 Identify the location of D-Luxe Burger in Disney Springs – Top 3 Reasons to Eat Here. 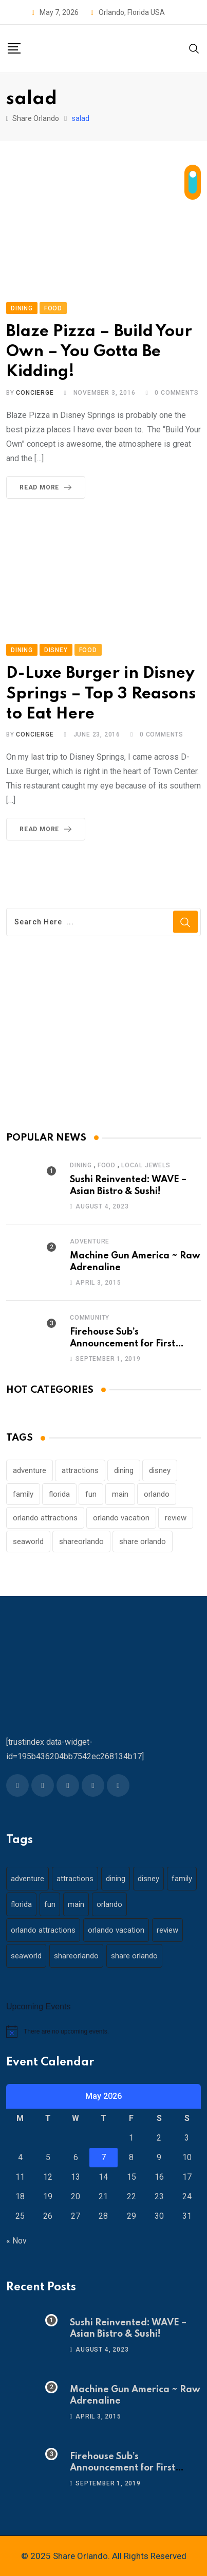
(101, 693).